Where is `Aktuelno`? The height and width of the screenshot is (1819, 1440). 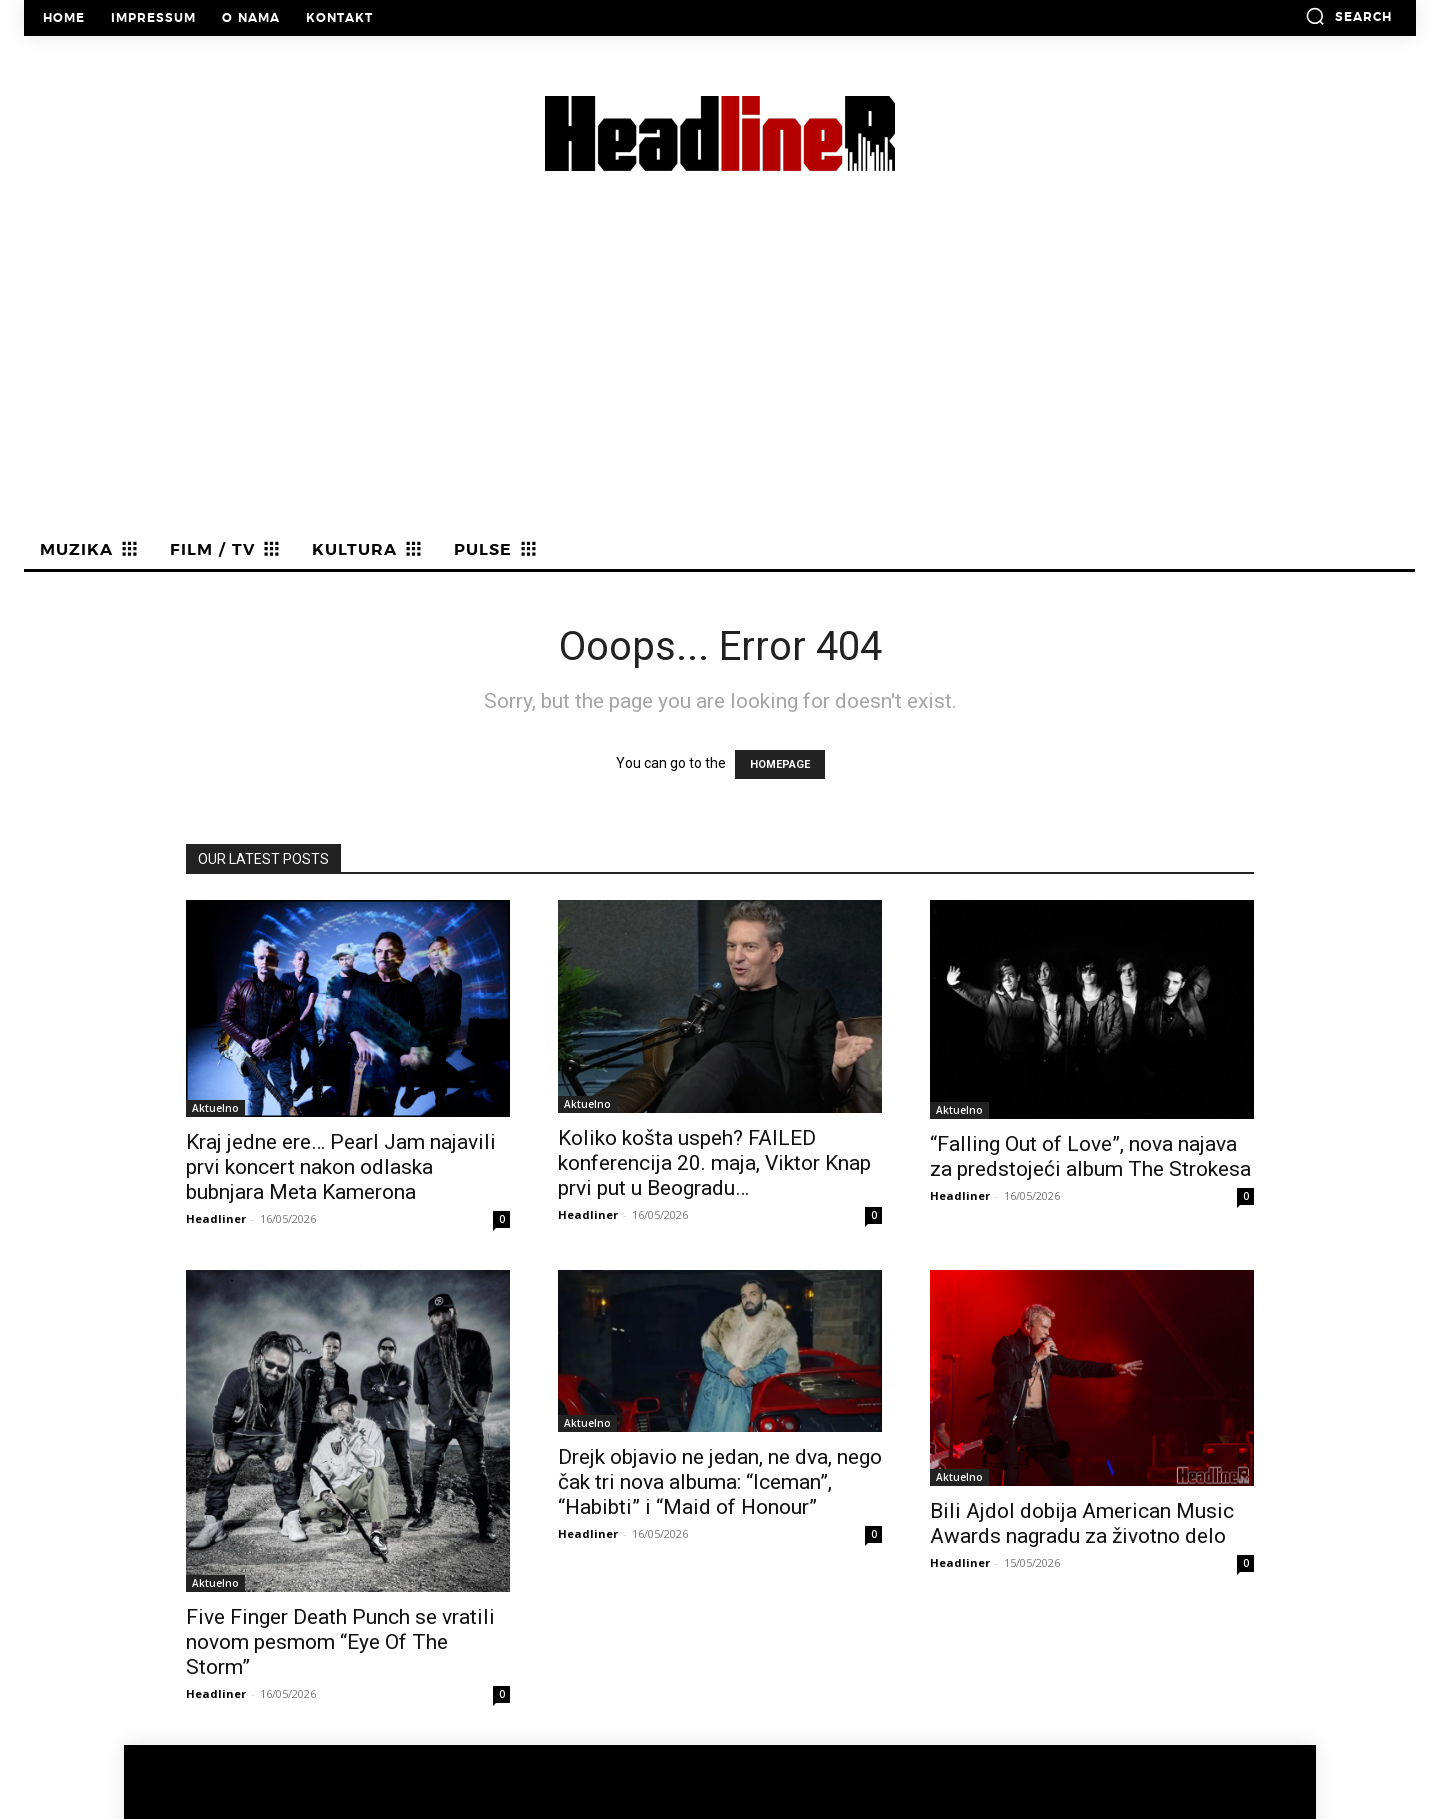 Aktuelno is located at coordinates (215, 1108).